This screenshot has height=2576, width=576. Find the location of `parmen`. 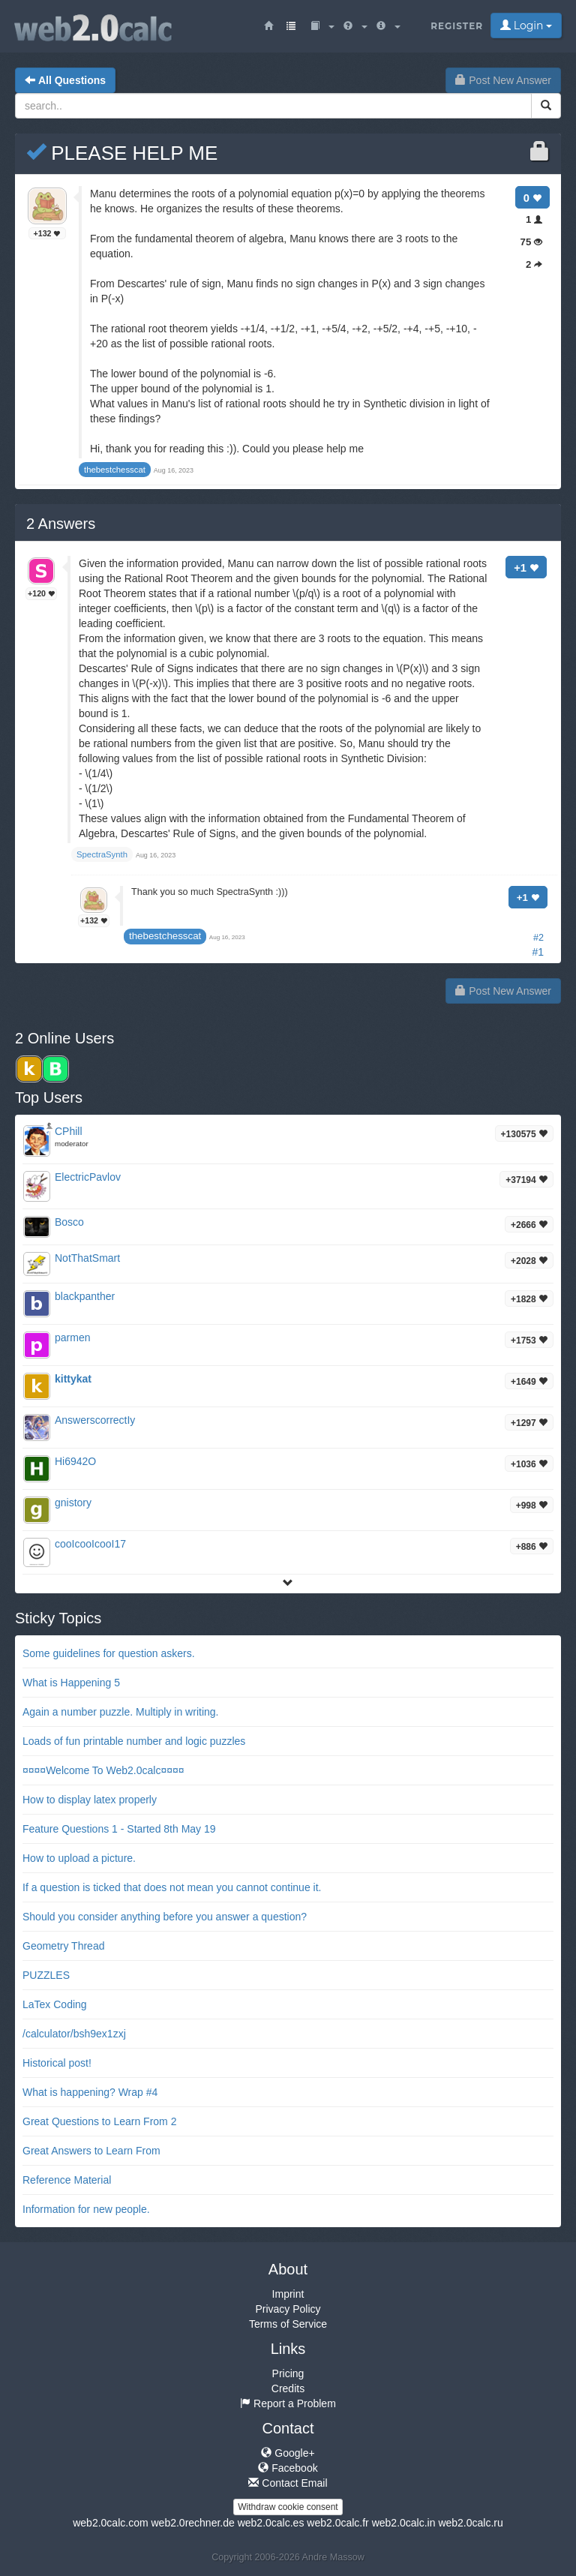

parmen is located at coordinates (72, 1338).